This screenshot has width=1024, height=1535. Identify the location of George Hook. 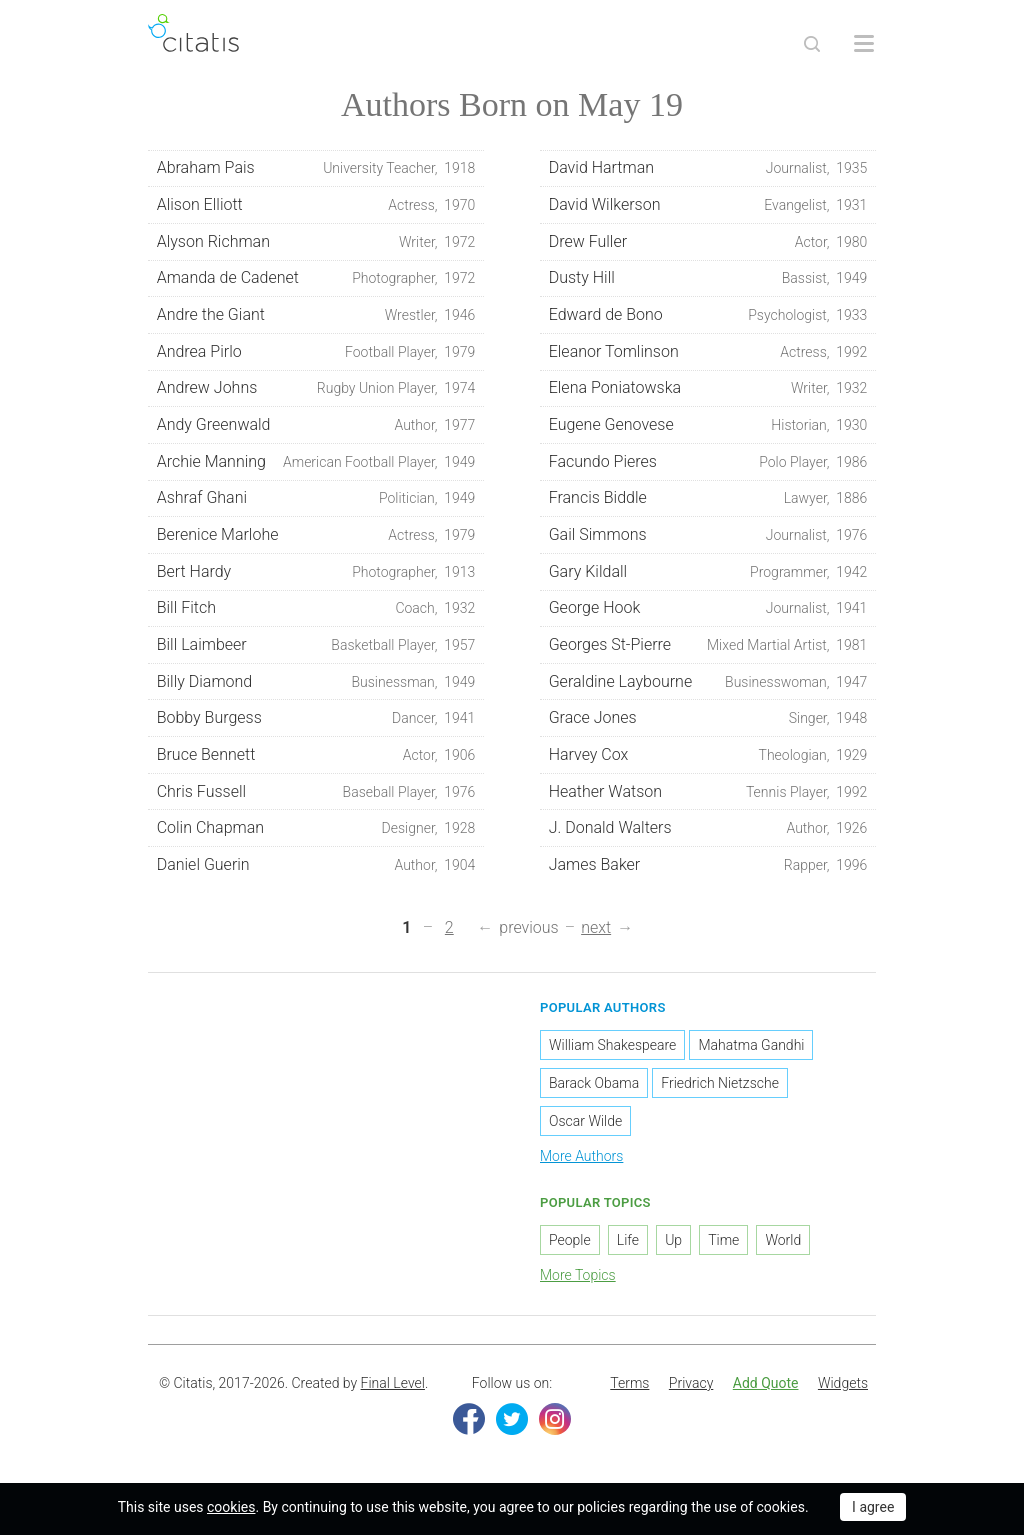
(708, 608).